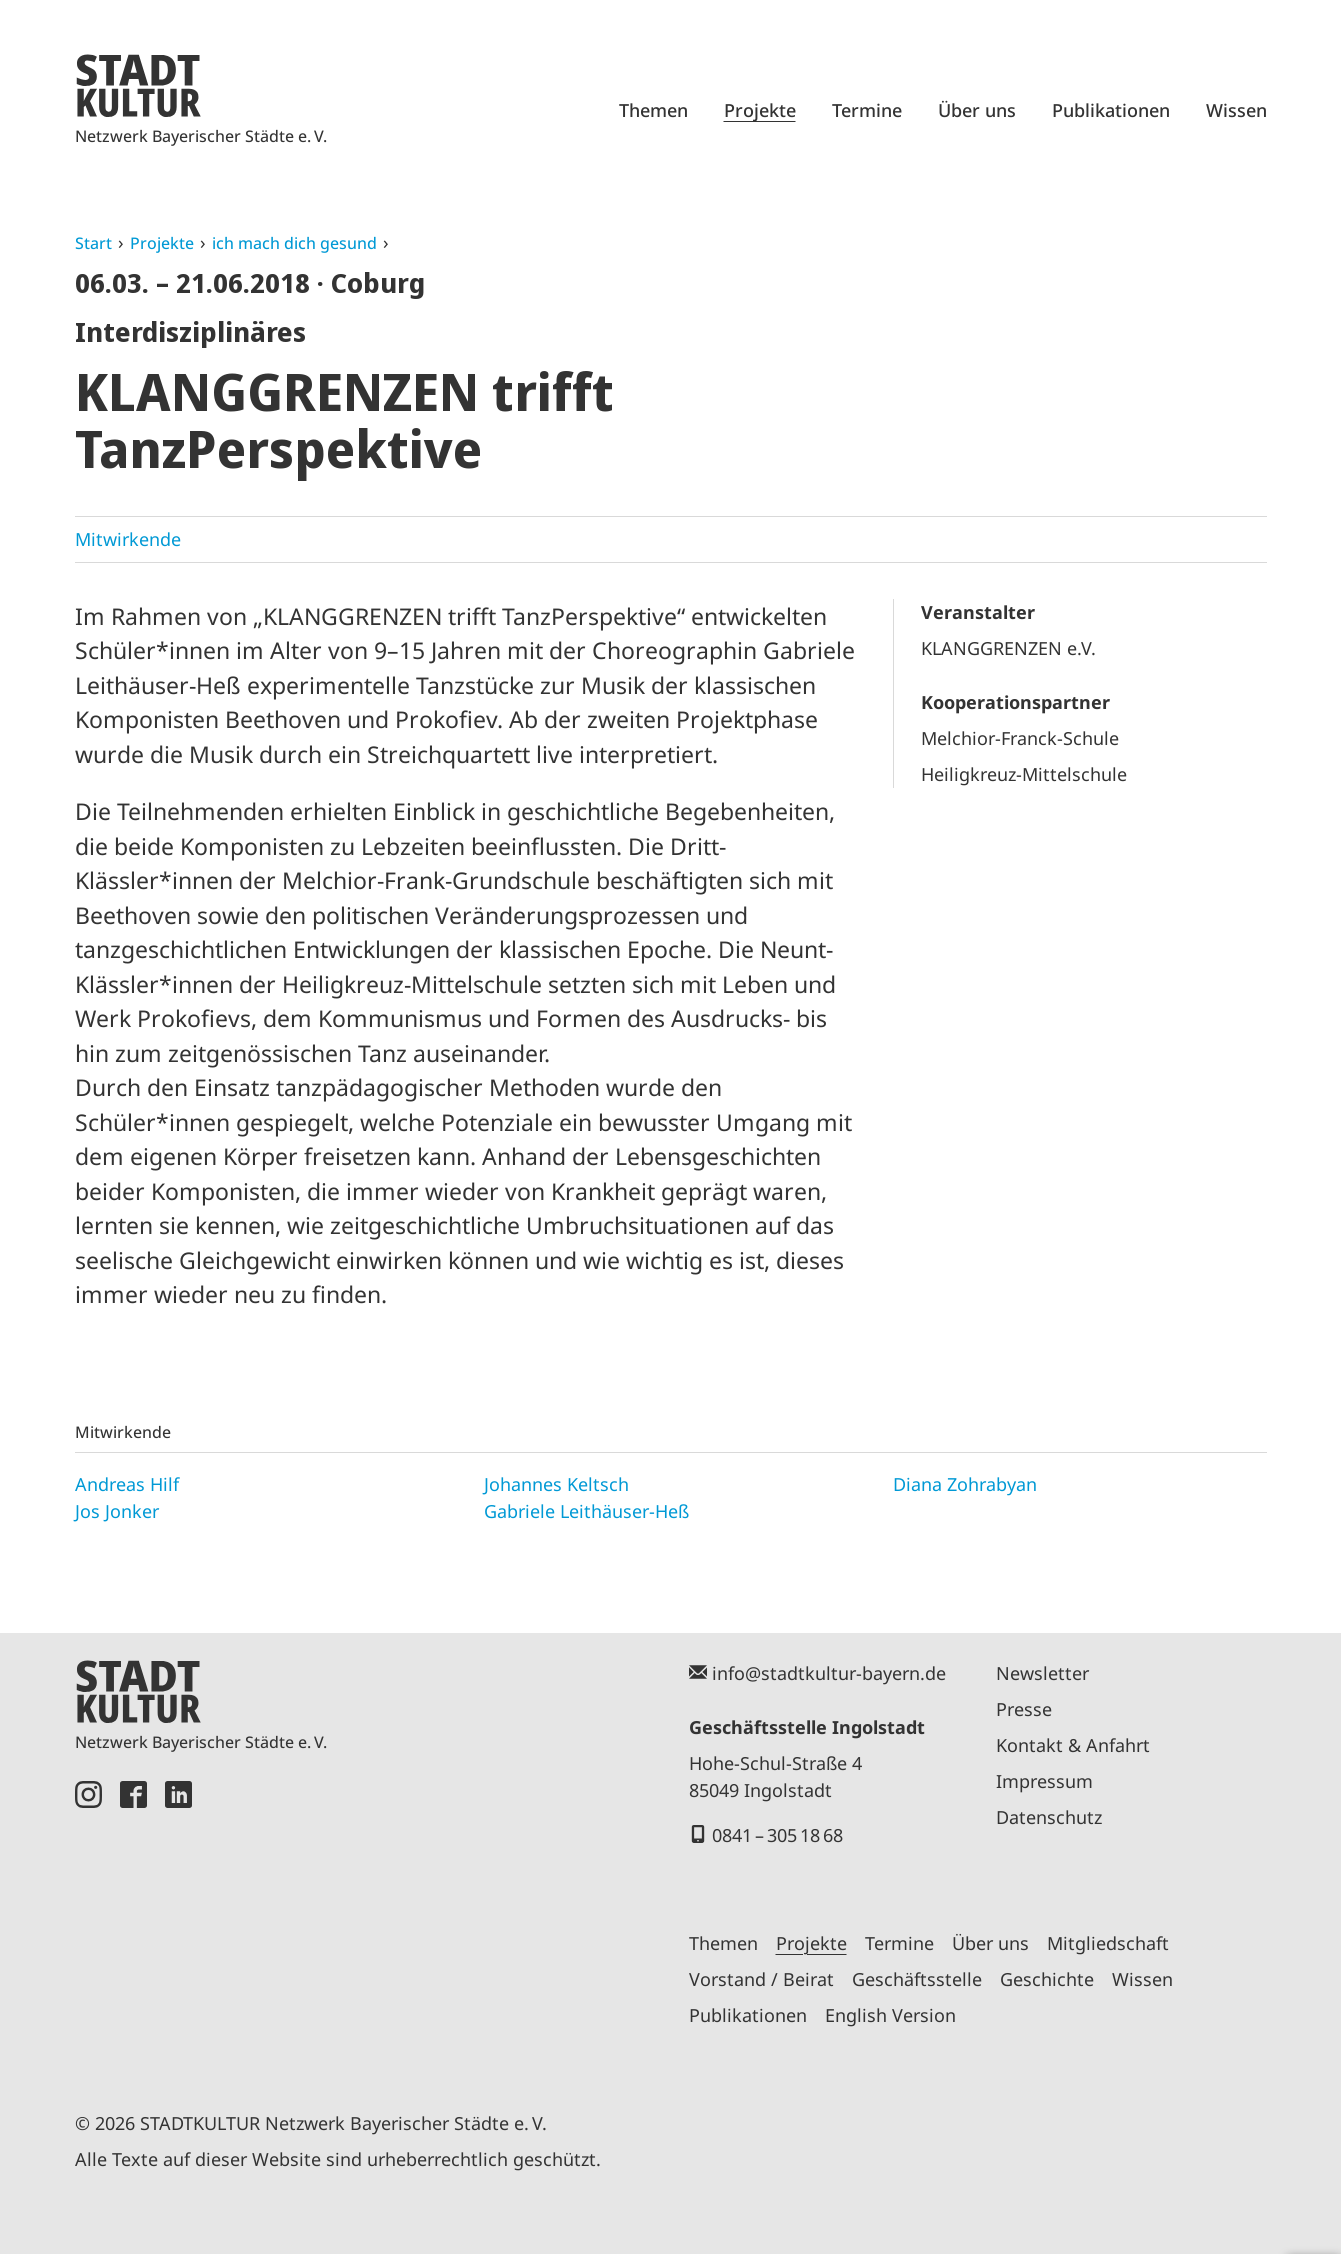 This screenshot has height=2254, width=1341. Describe the element at coordinates (829, 1673) in the screenshot. I see `info@stadtkultur-bayern.de` at that location.